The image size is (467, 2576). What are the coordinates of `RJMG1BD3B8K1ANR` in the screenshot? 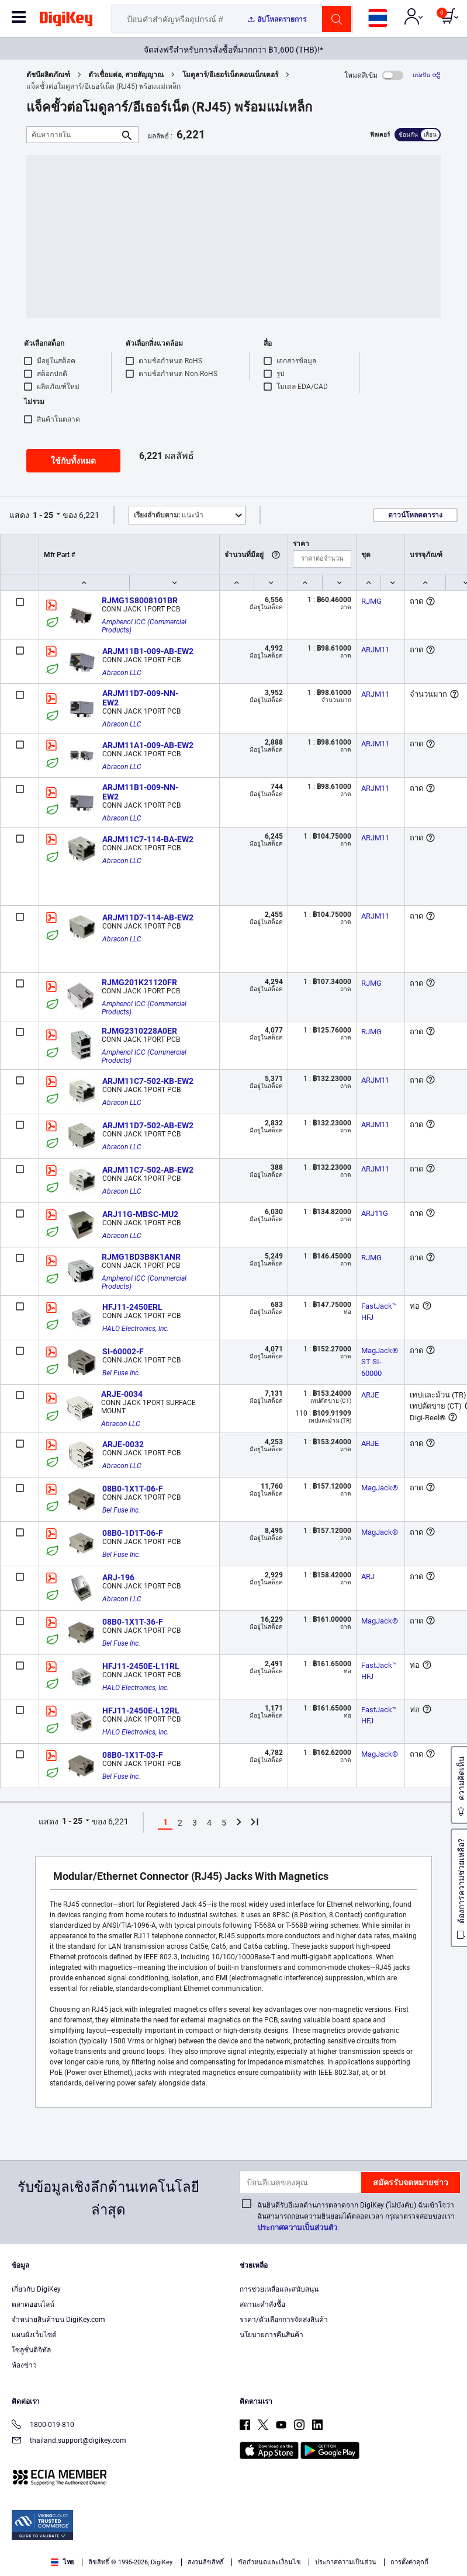 It's located at (141, 1256).